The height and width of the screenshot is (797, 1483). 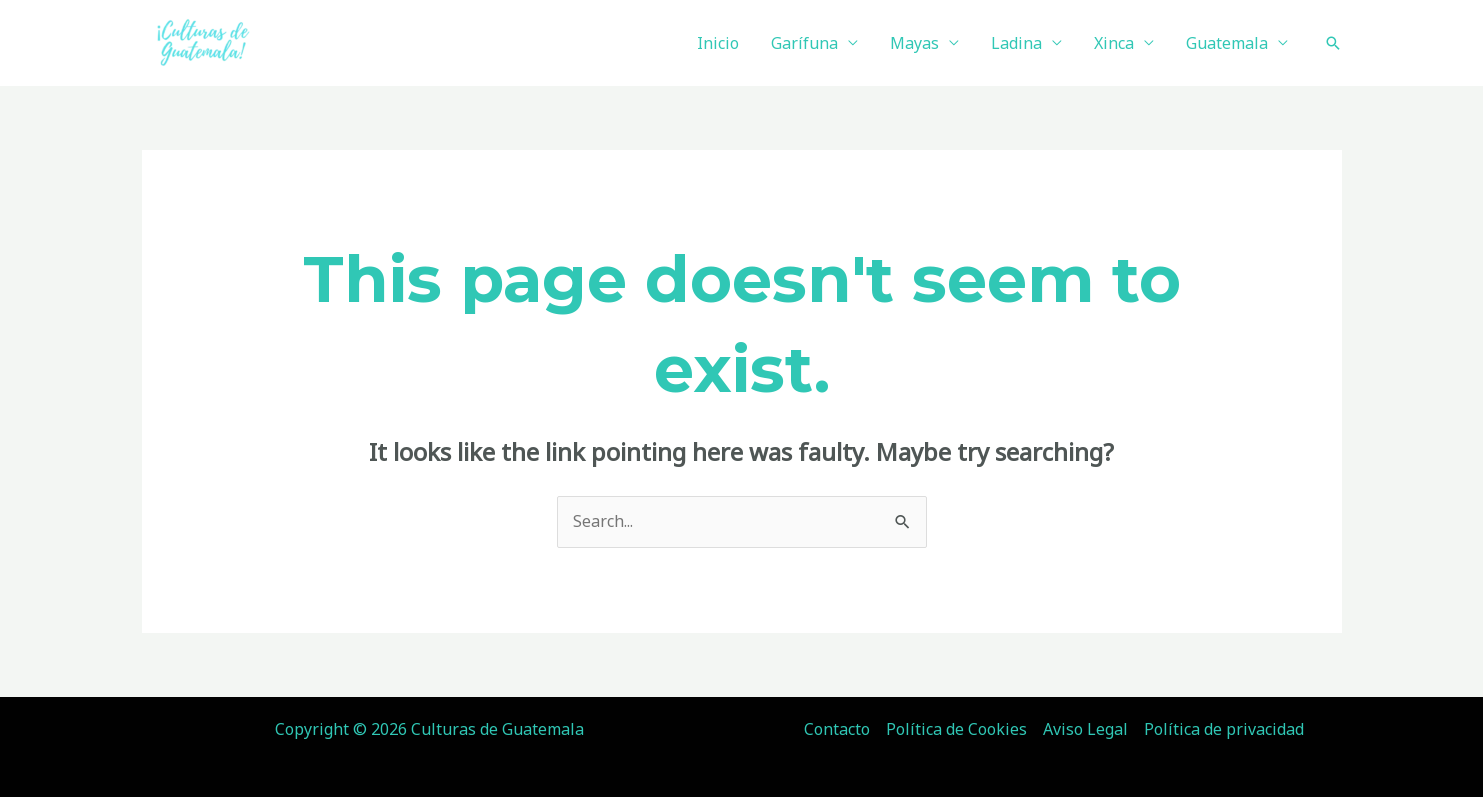 What do you see at coordinates (718, 43) in the screenshot?
I see `Inicio` at bounding box center [718, 43].